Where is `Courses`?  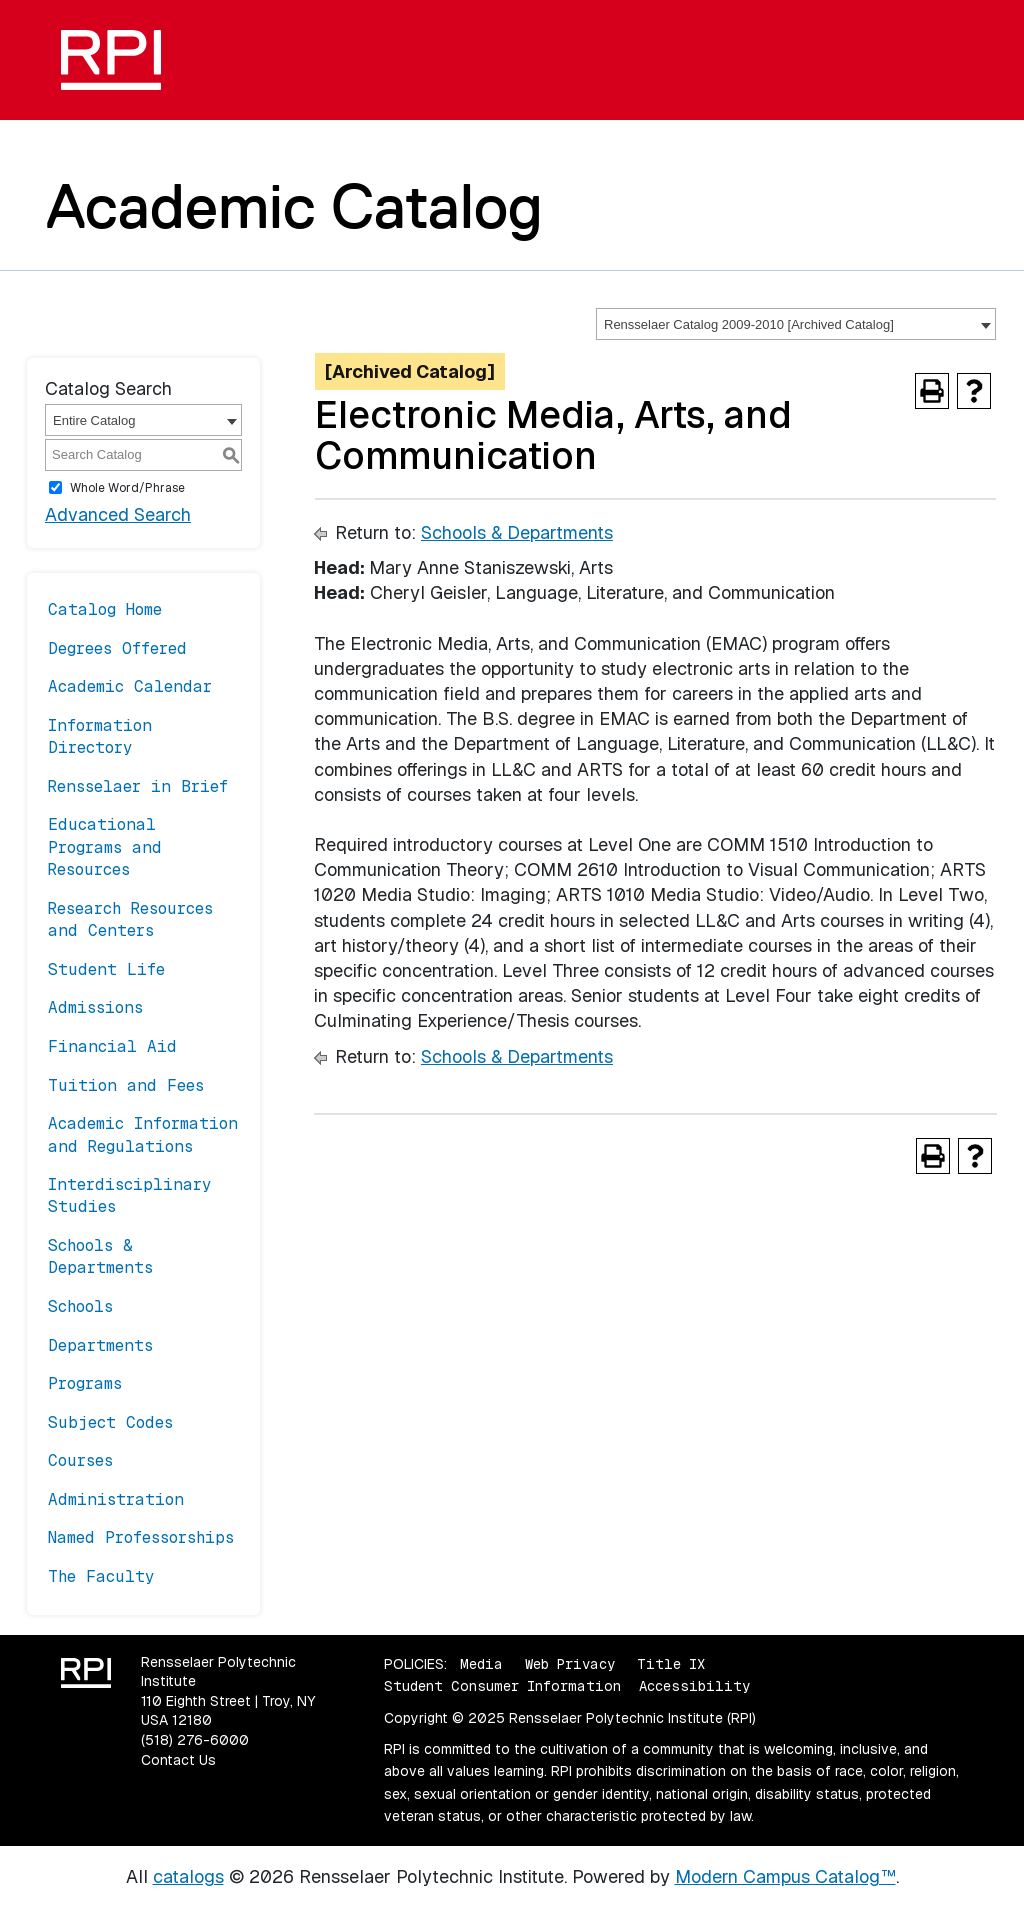 Courses is located at coordinates (80, 1460).